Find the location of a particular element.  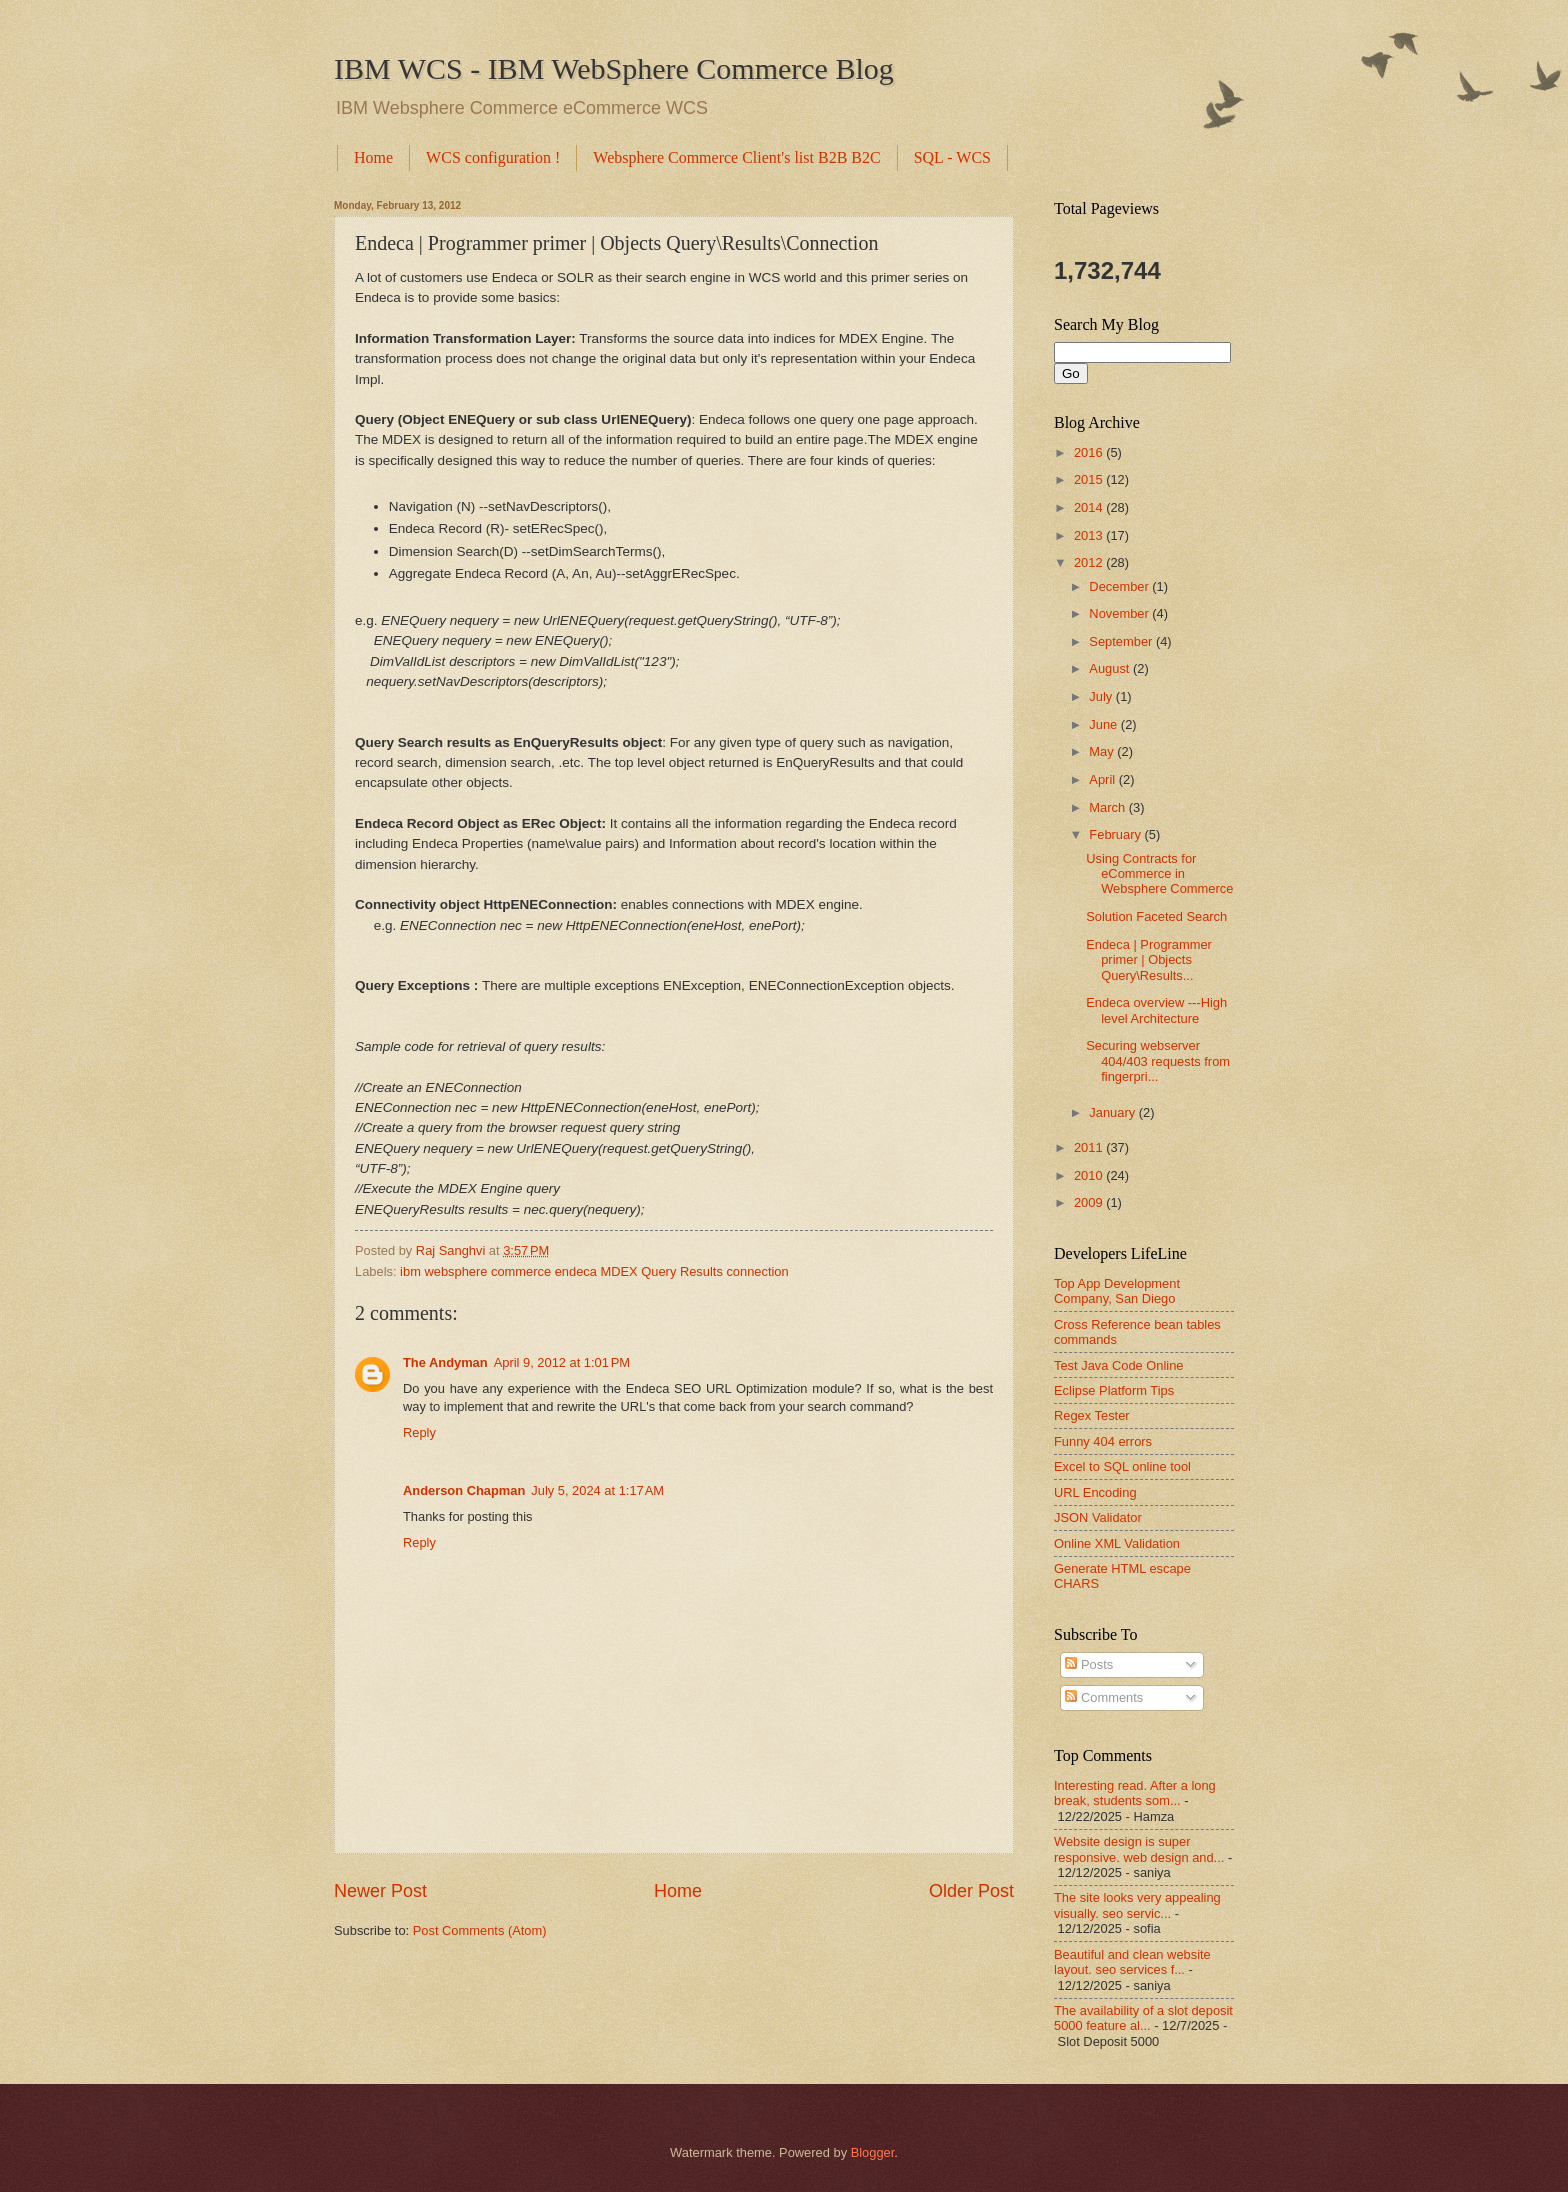

July is located at coordinates (1102, 696).